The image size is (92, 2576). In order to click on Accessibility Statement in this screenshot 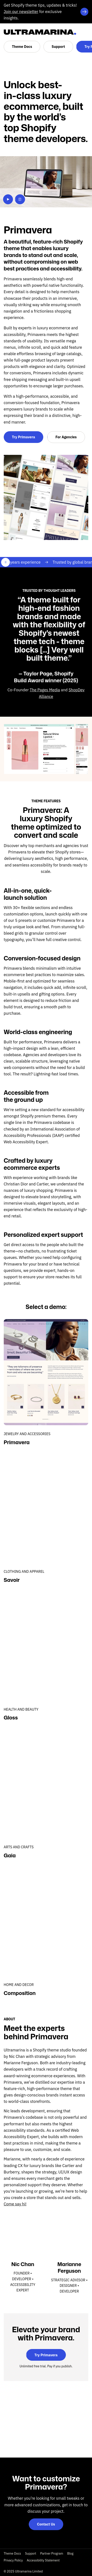, I will do `click(43, 2560)`.